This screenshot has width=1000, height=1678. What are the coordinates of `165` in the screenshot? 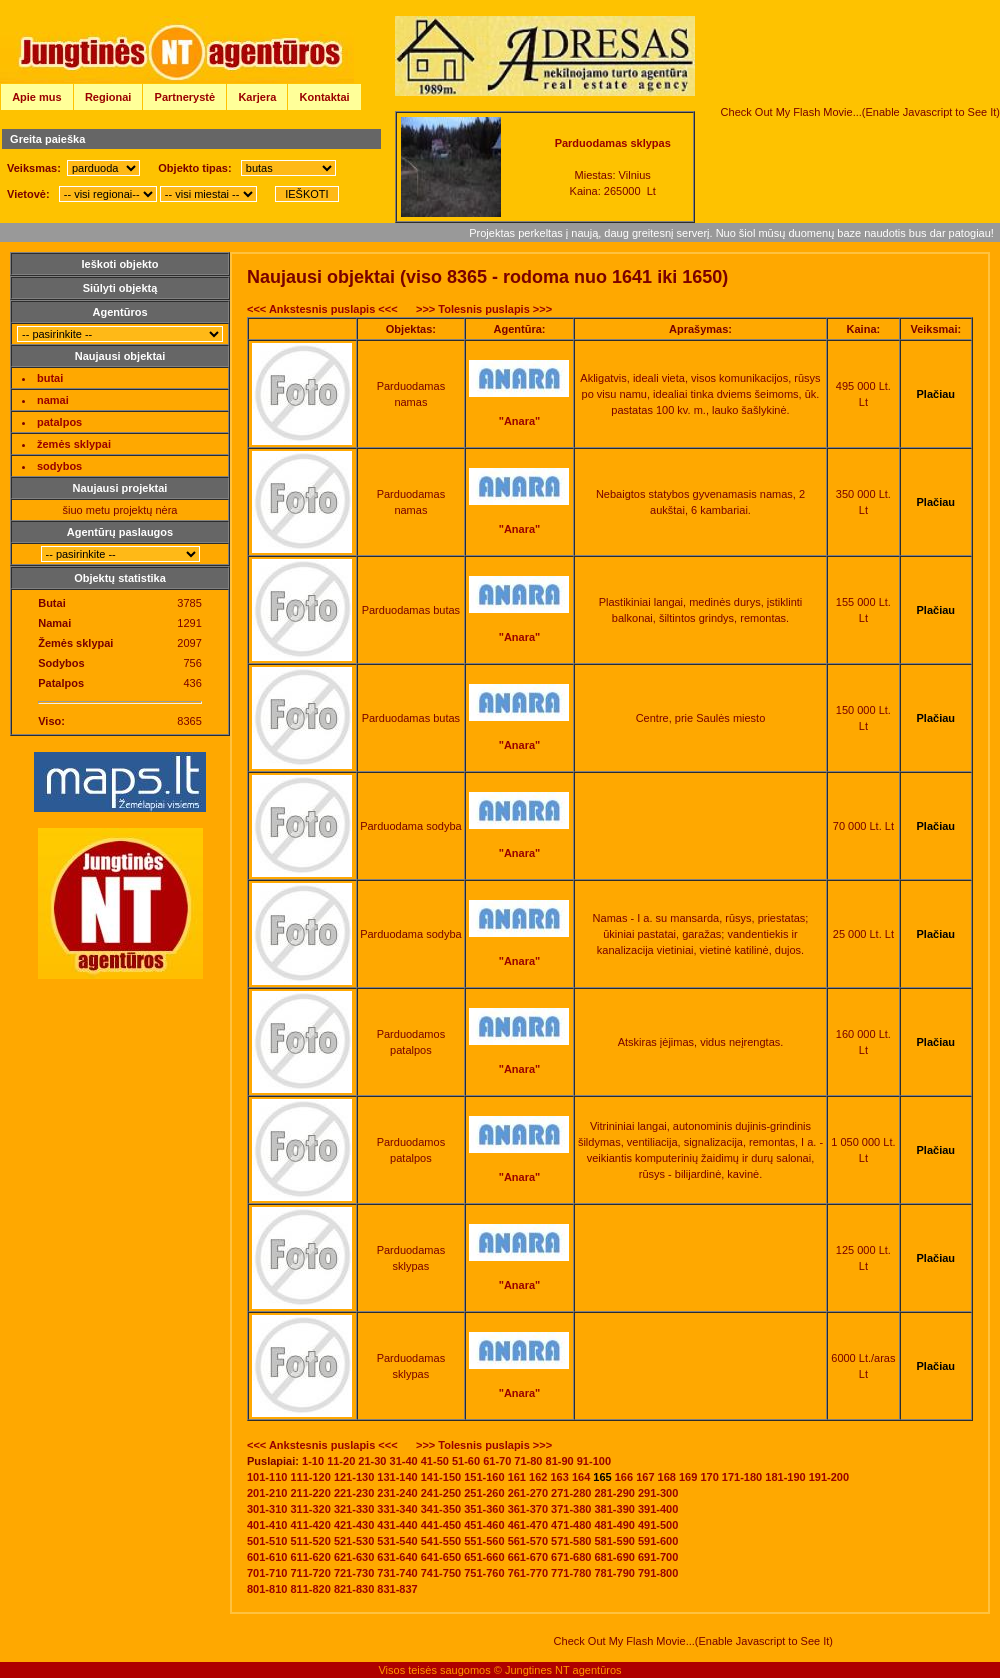 It's located at (602, 1477).